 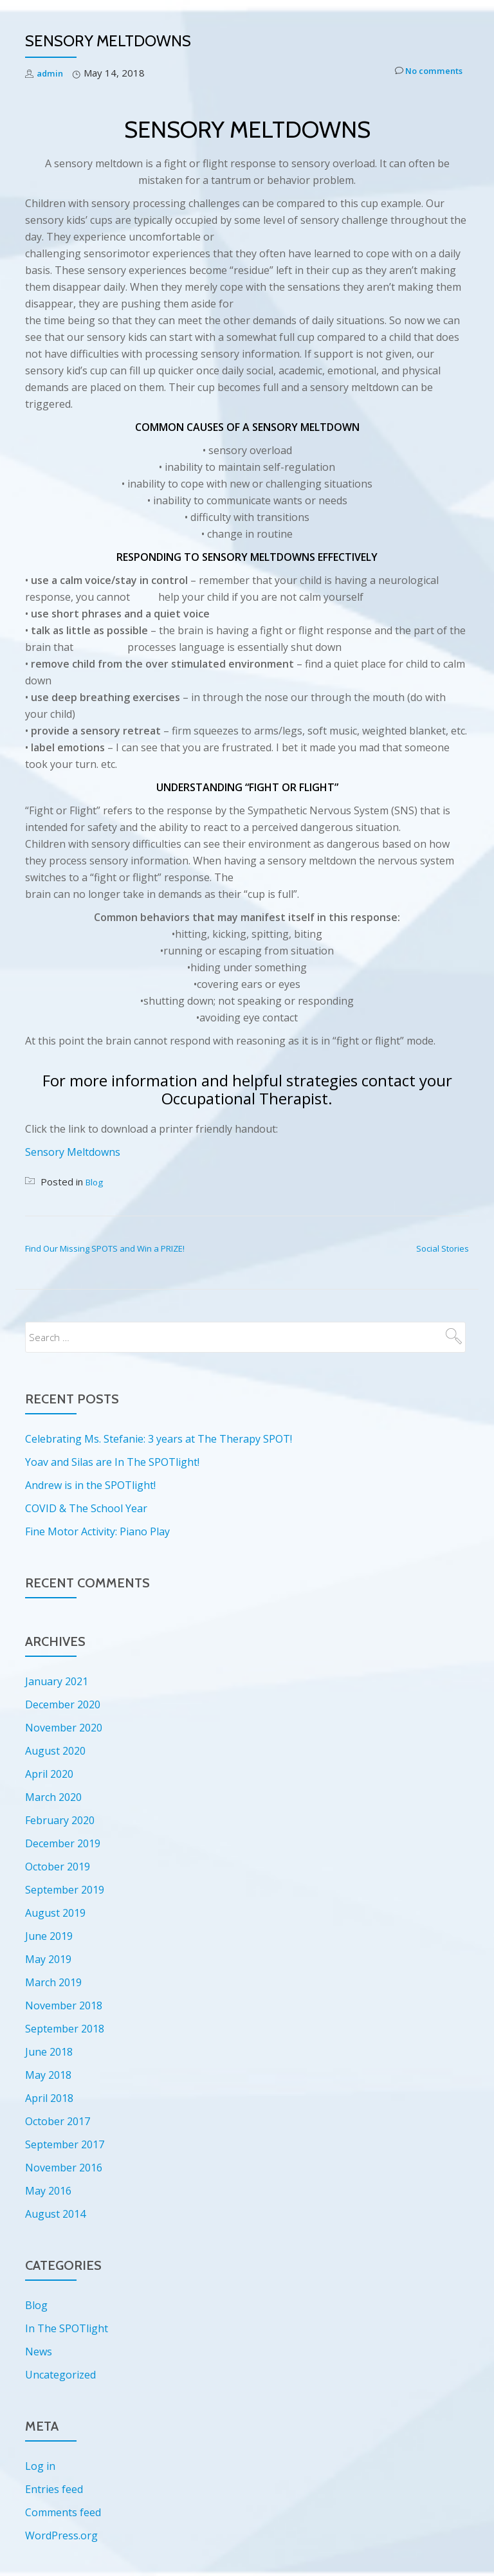 I want to click on June 2018, so click(x=49, y=2052).